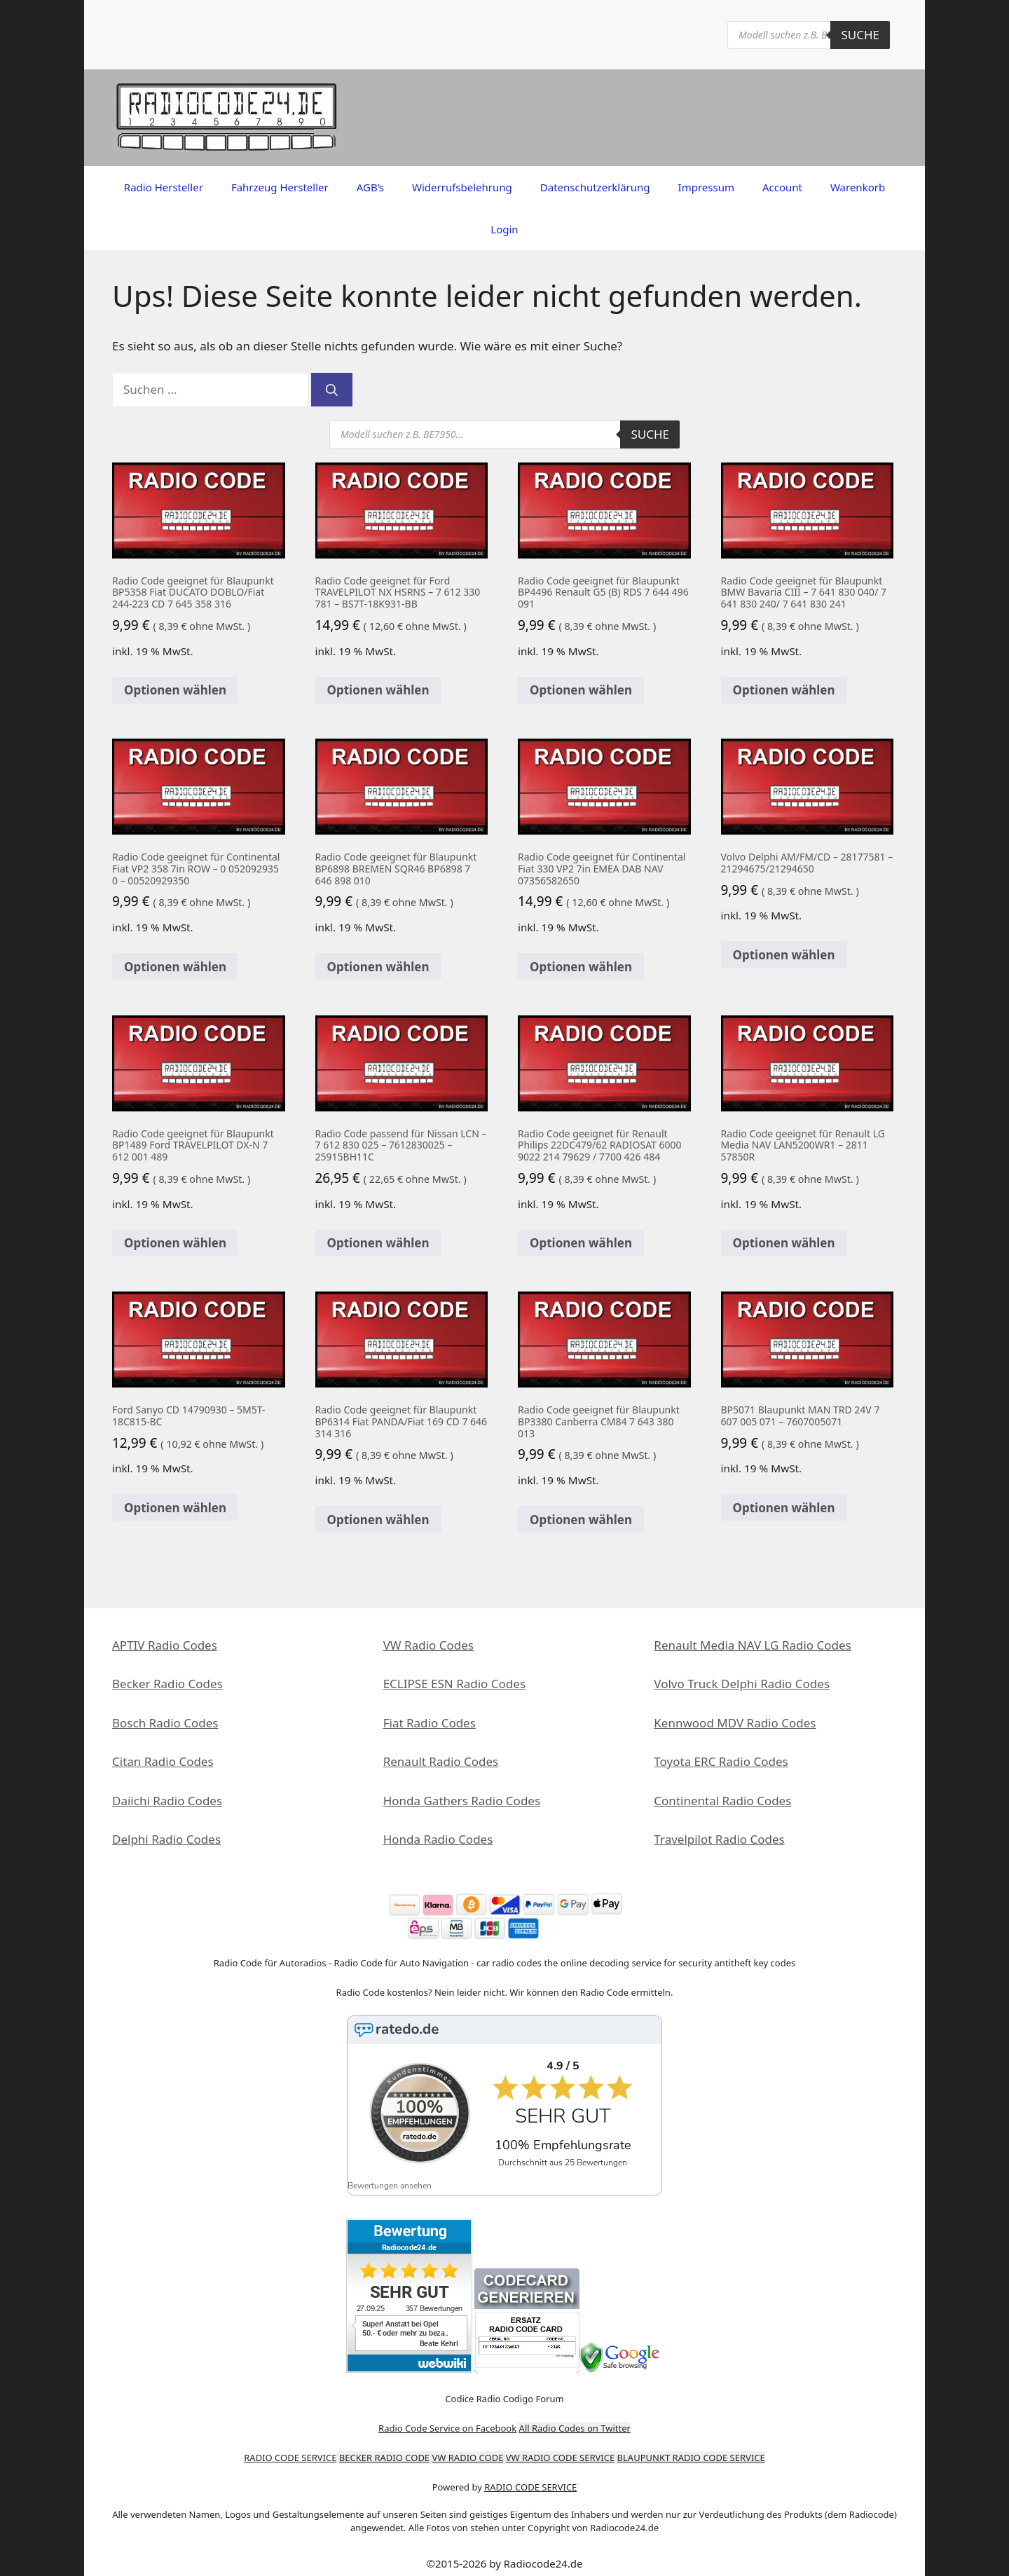 The width and height of the screenshot is (1009, 2576). I want to click on VW Radio Codes, so click(428, 1645).